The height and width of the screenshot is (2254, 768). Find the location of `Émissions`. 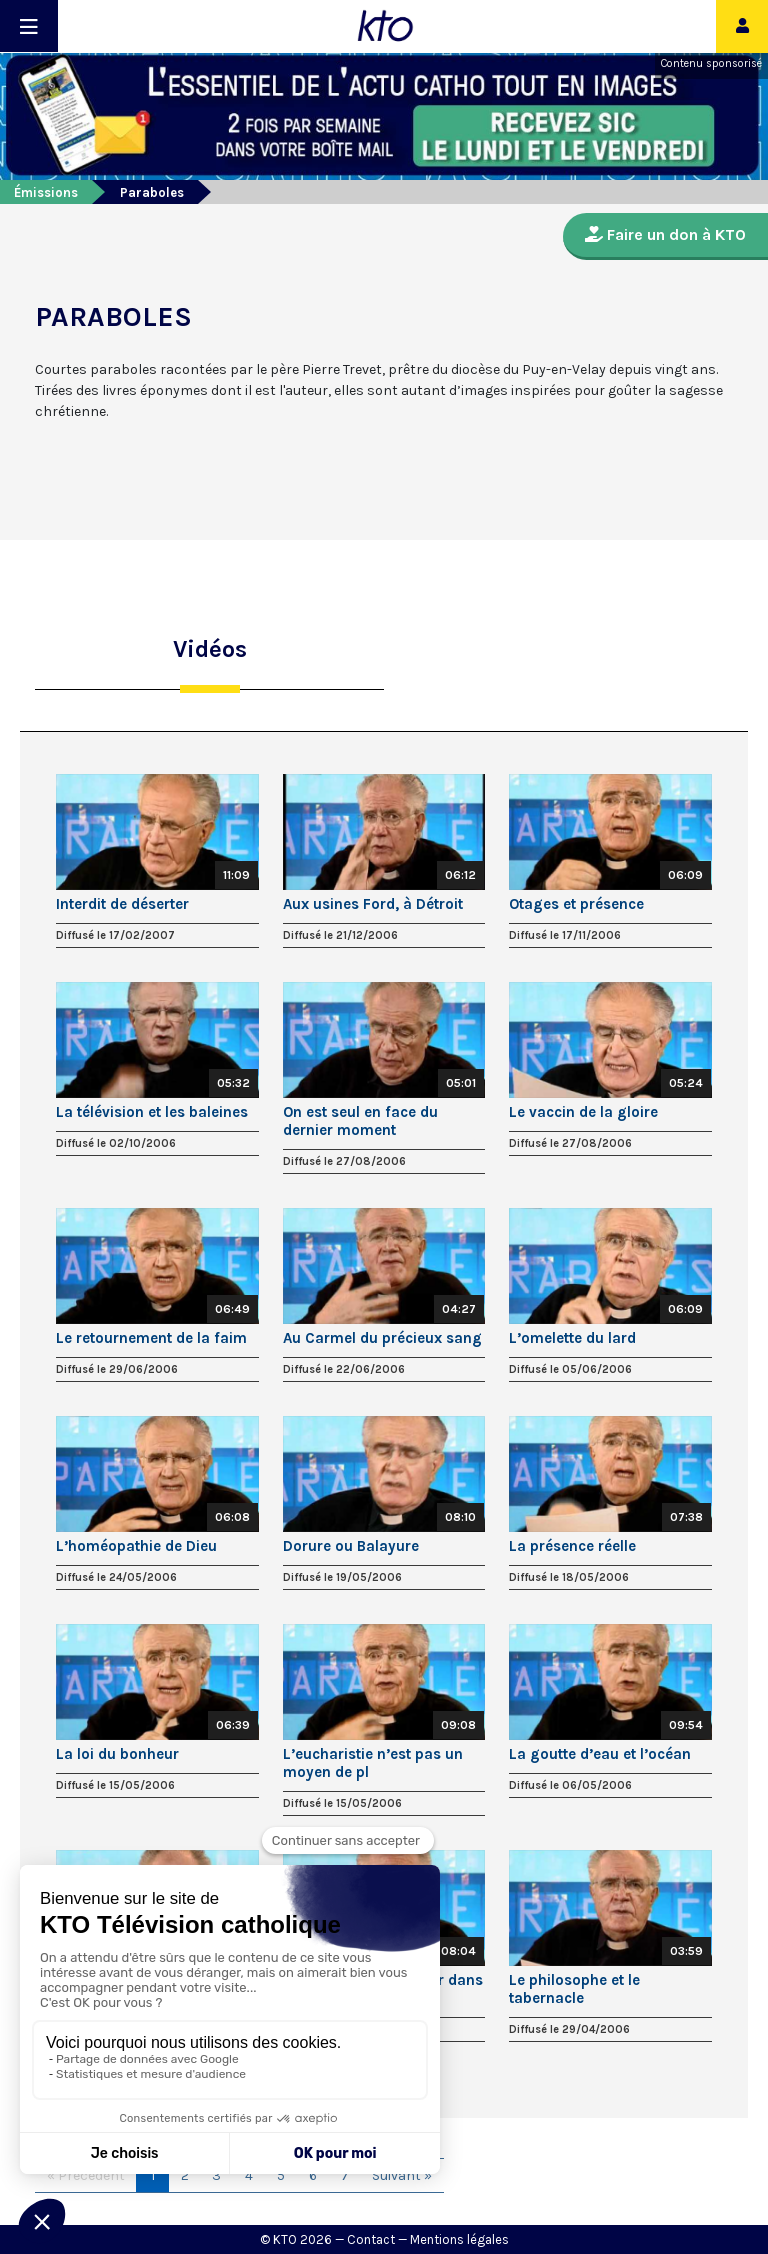

Émissions is located at coordinates (46, 192).